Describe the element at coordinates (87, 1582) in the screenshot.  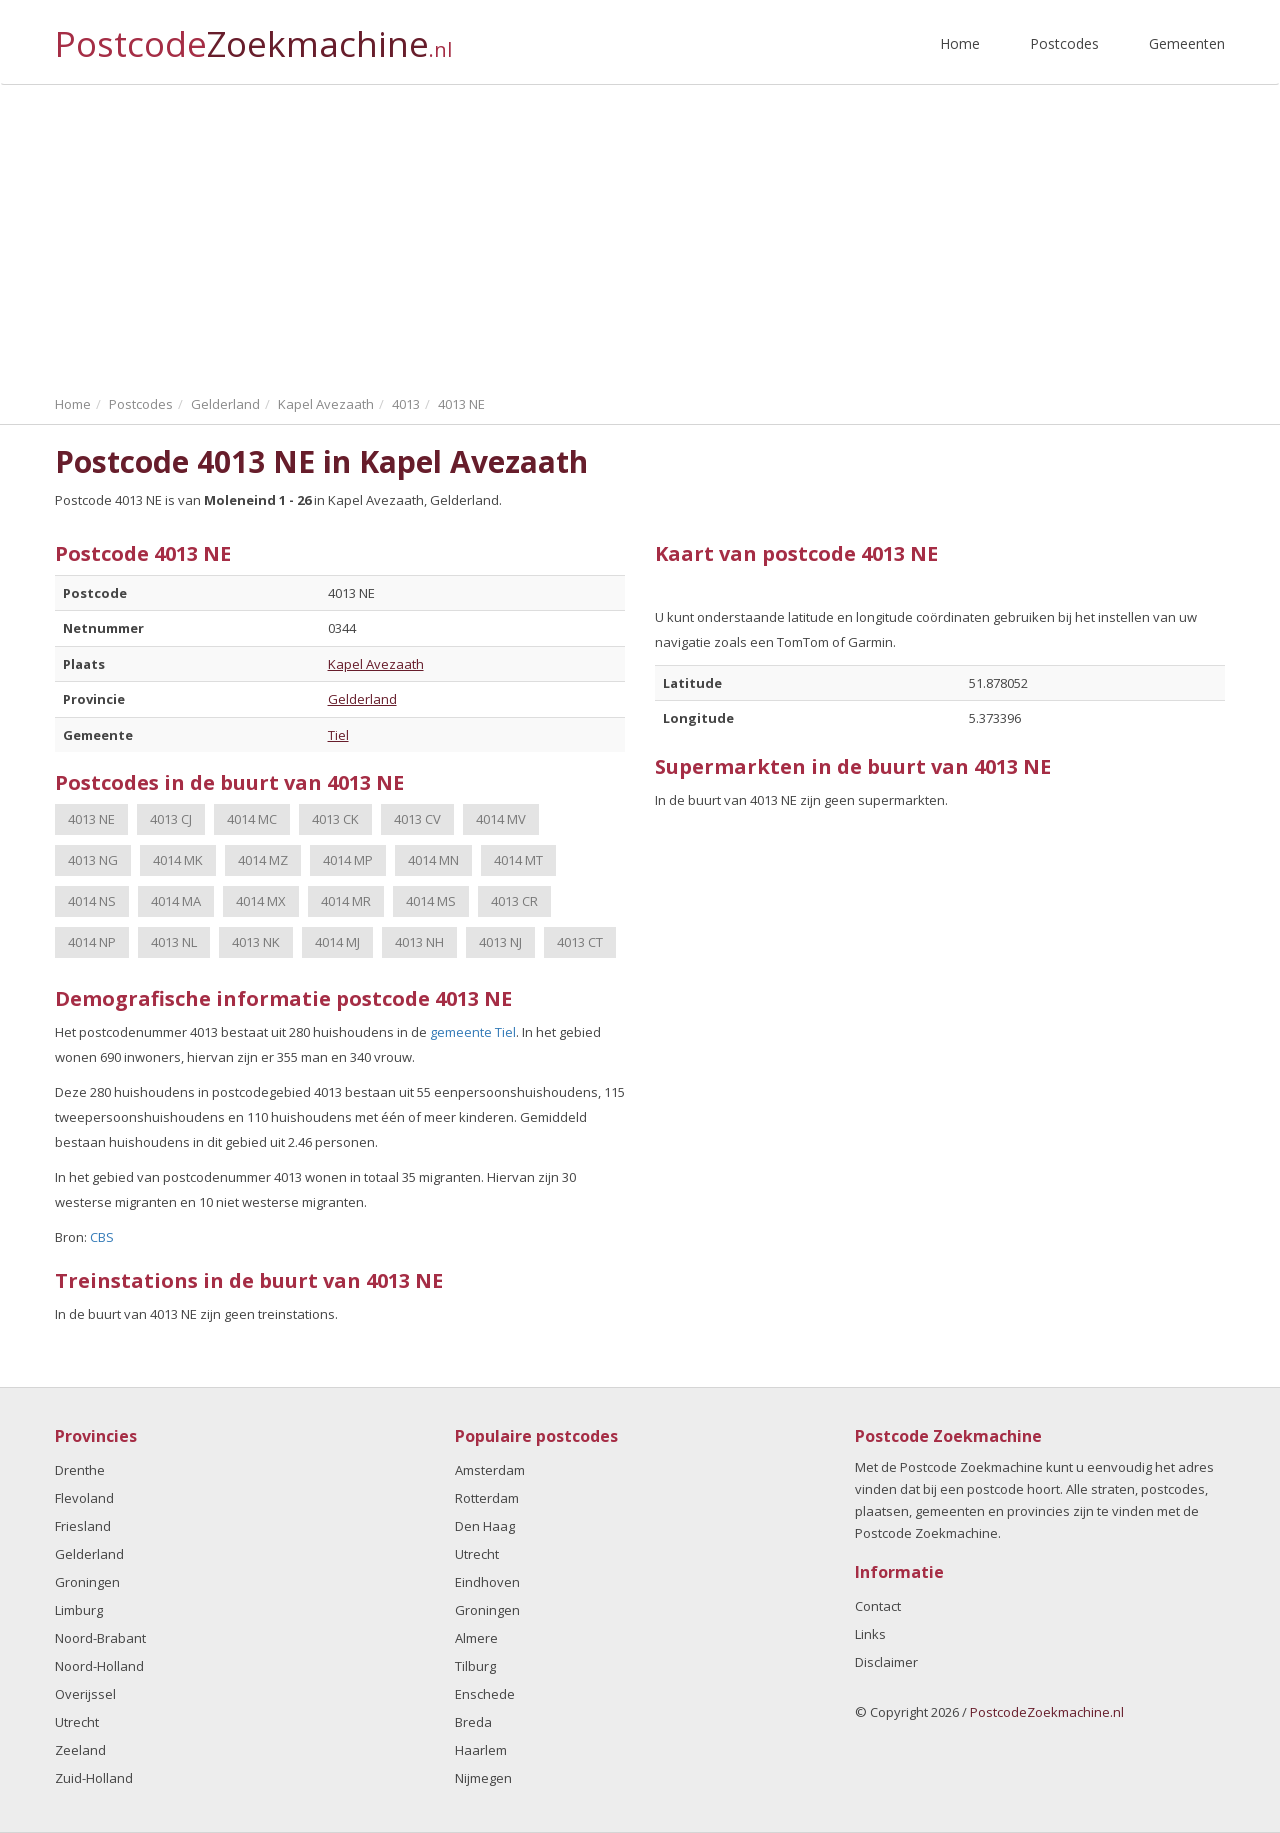
I see `Groningen` at that location.